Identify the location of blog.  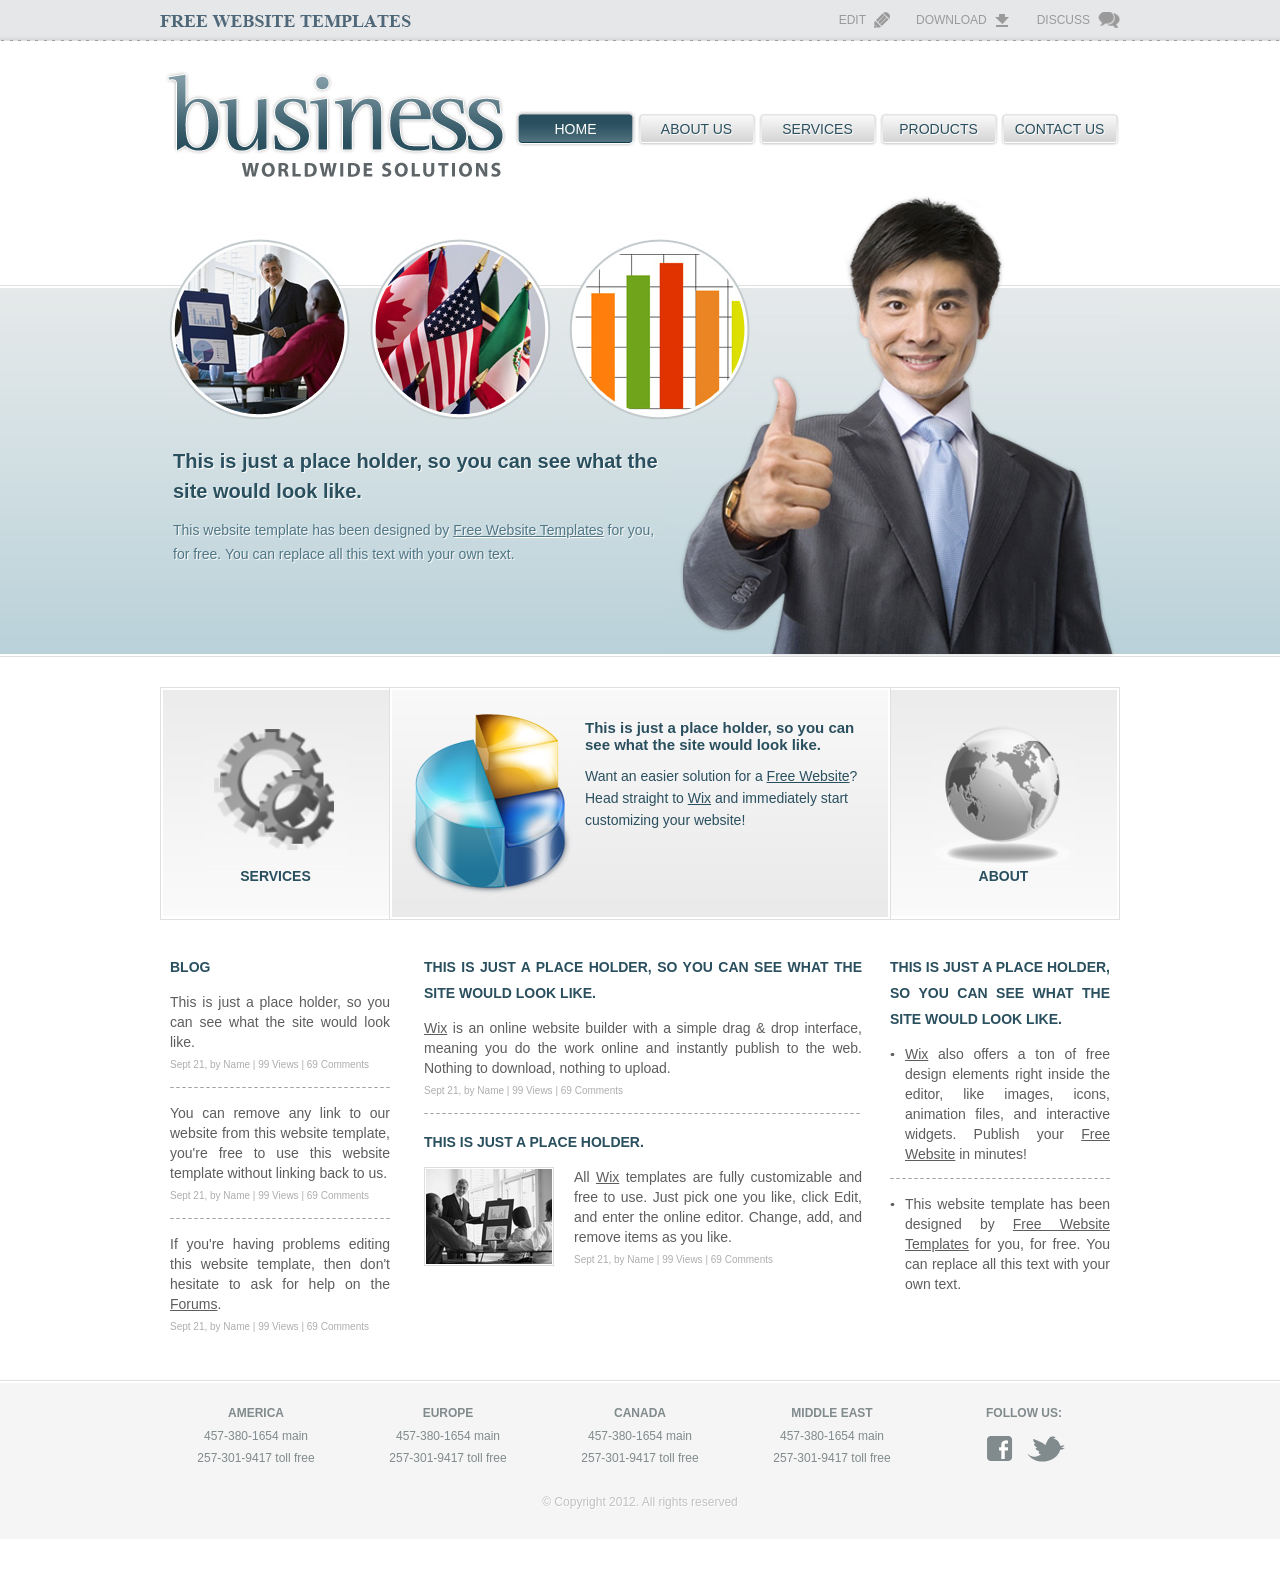
(190, 967).